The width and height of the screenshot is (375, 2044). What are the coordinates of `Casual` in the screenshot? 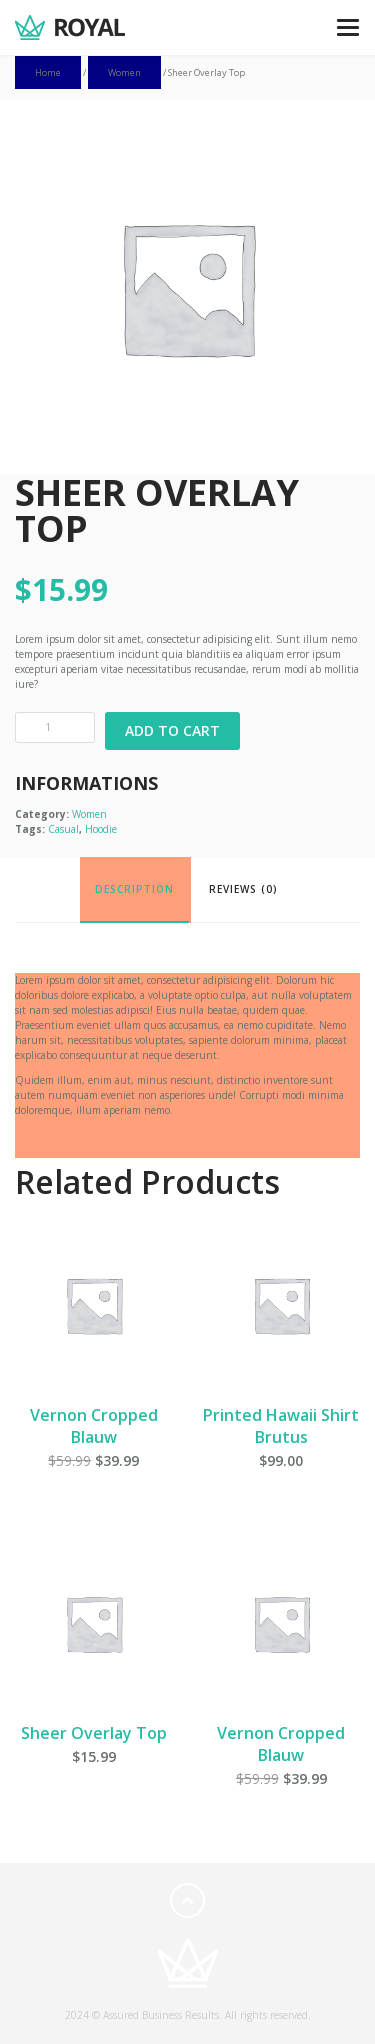 It's located at (63, 829).